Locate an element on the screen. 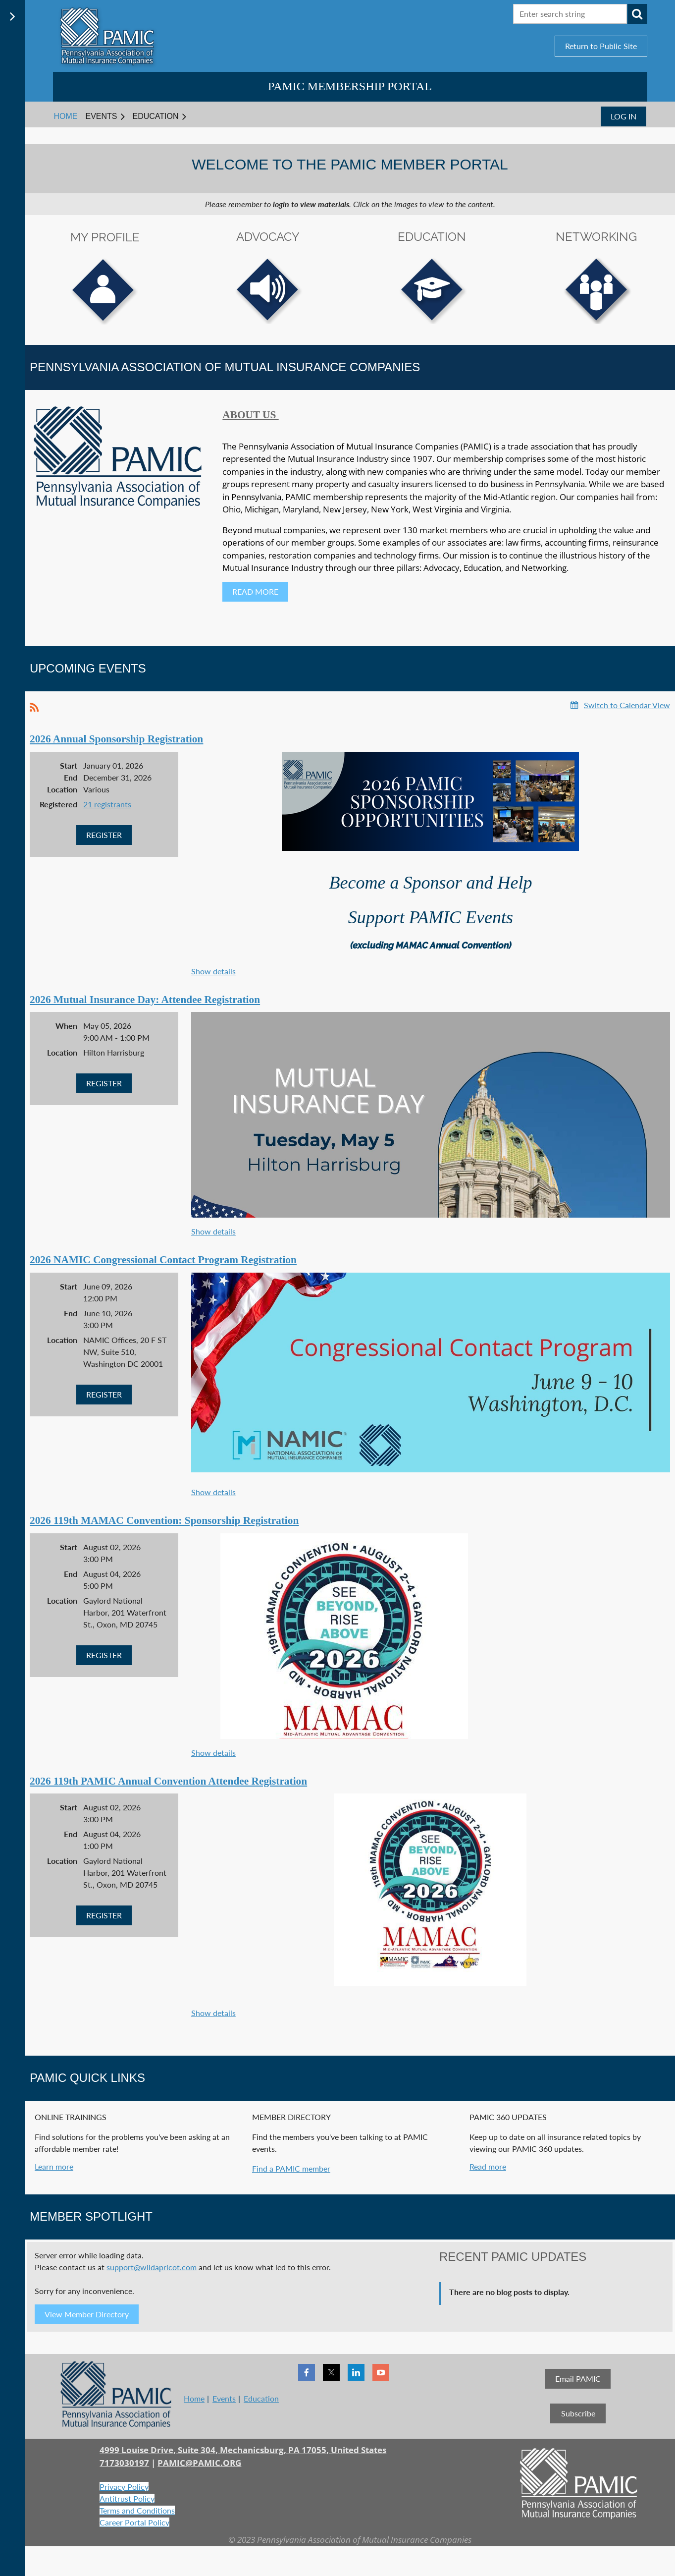  End is located at coordinates (70, 777).